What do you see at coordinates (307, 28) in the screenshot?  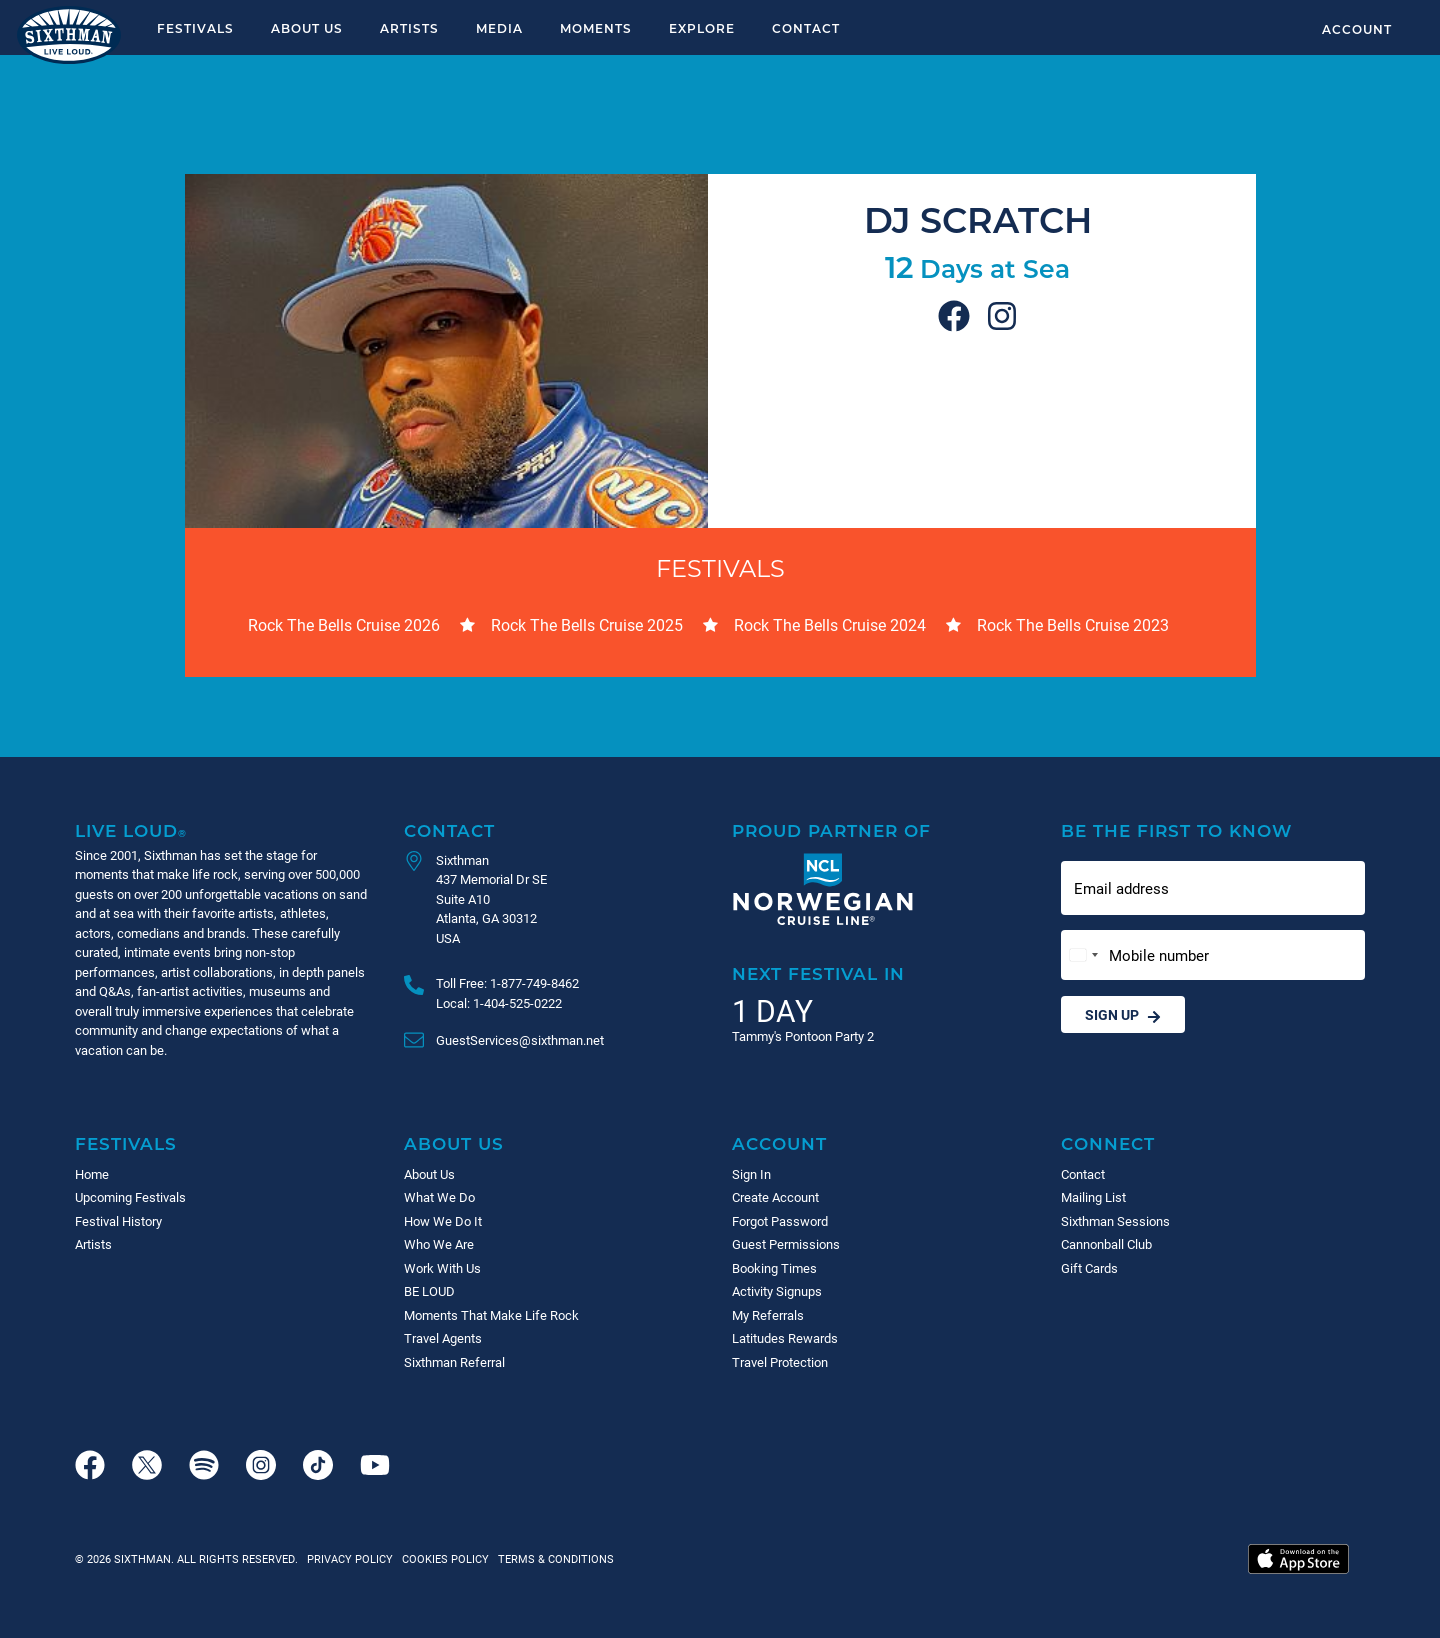 I see `About Us` at bounding box center [307, 28].